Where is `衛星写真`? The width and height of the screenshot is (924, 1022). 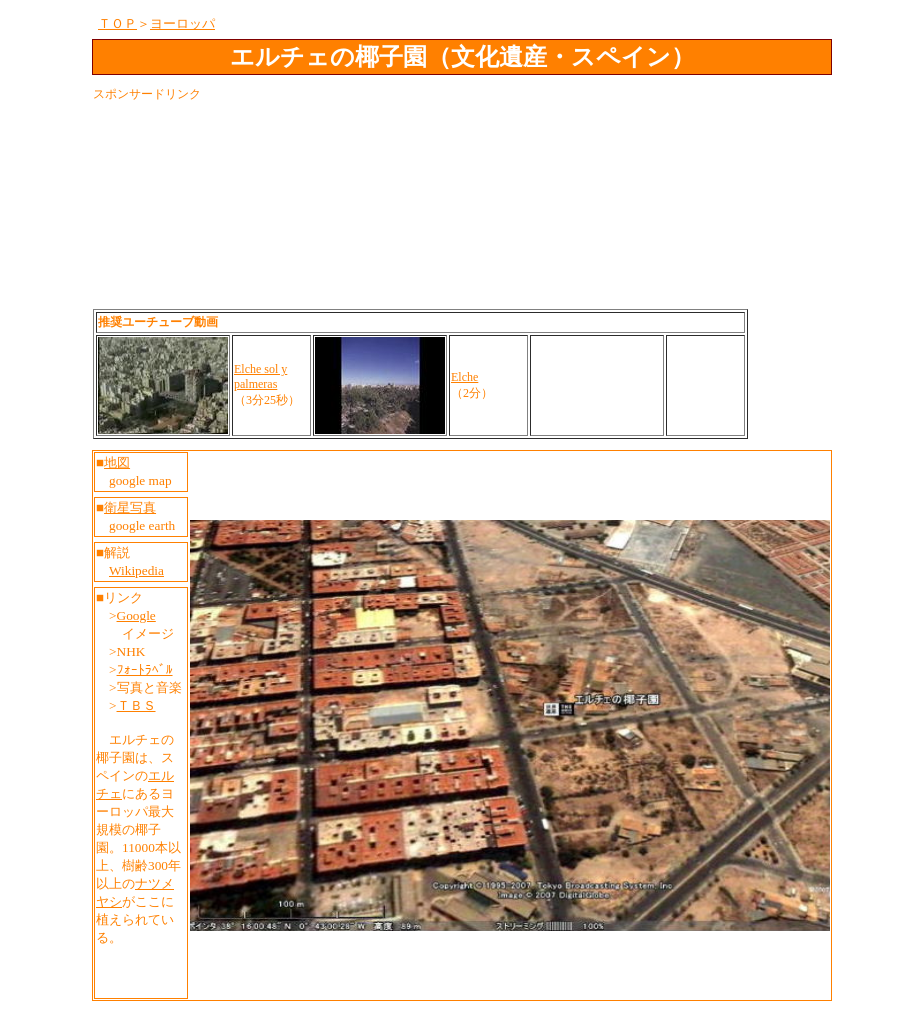
衛星写真 is located at coordinates (130, 507).